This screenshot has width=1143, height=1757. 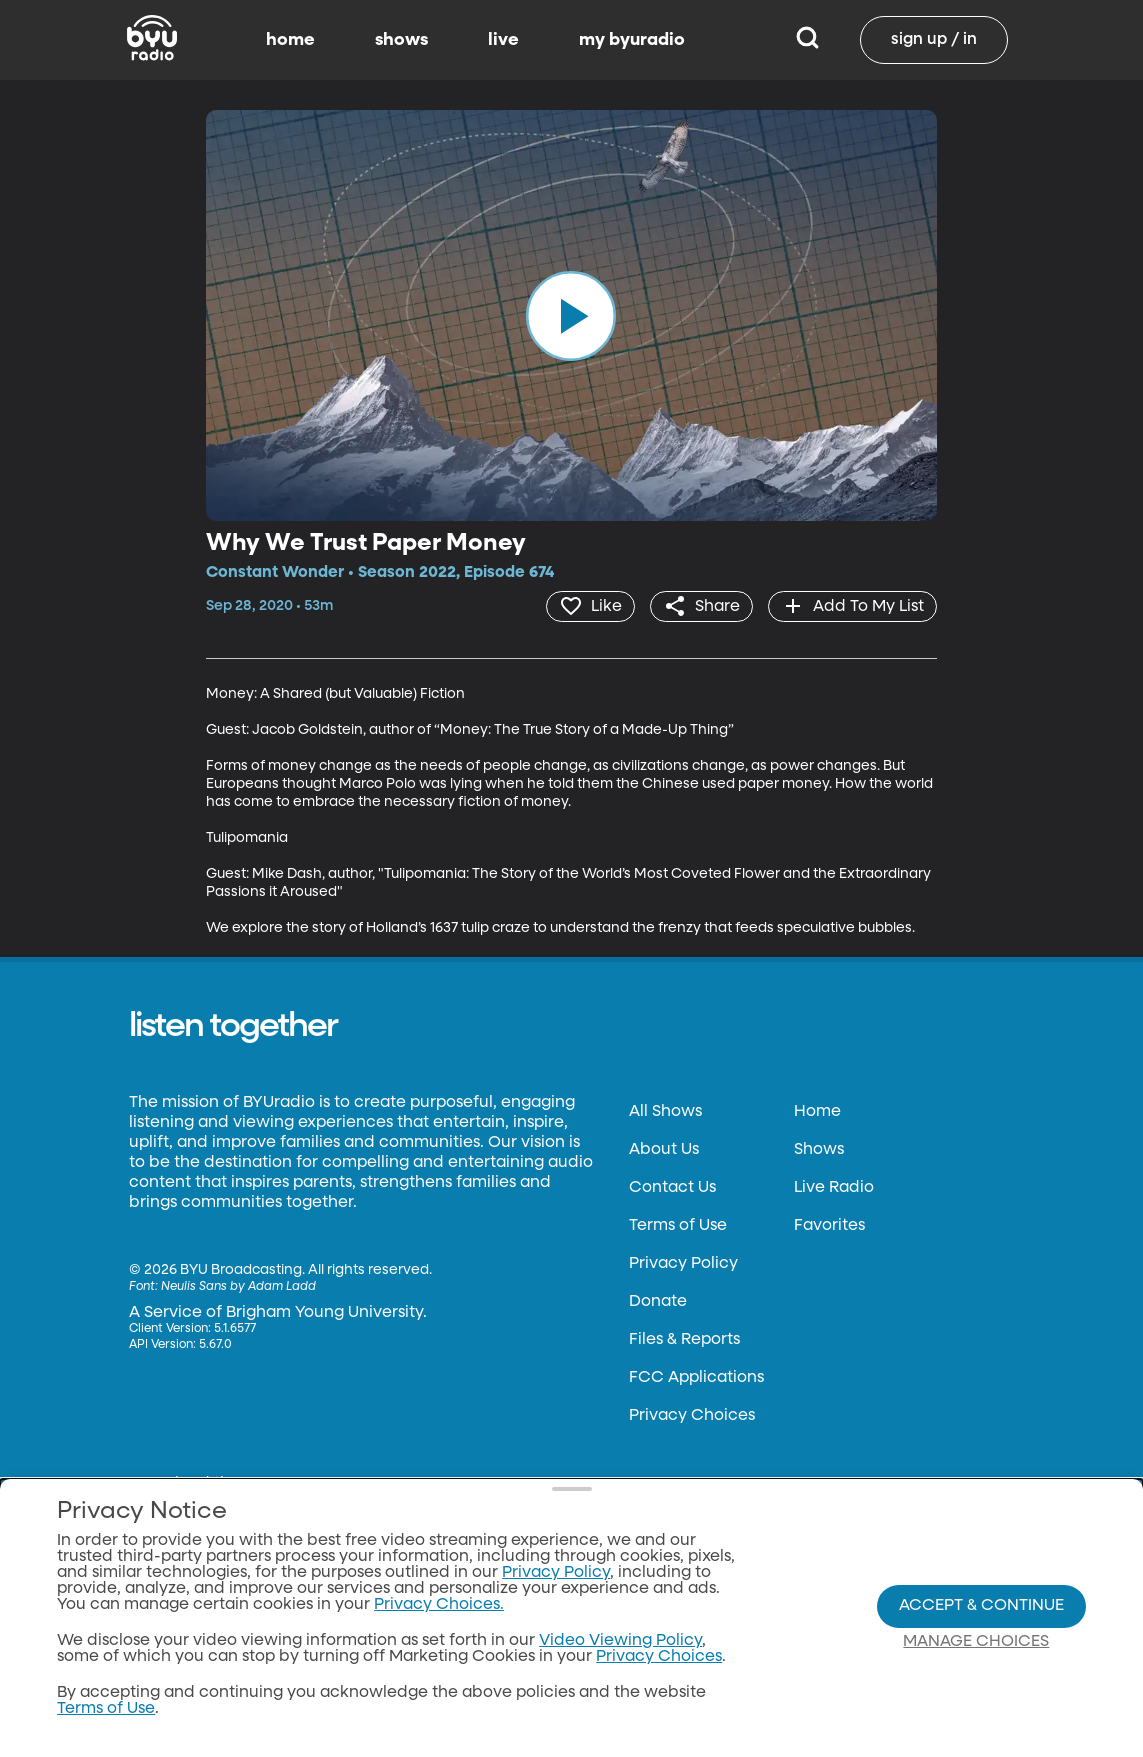 What do you see at coordinates (696, 1378) in the screenshot?
I see `FCC Applications` at bounding box center [696, 1378].